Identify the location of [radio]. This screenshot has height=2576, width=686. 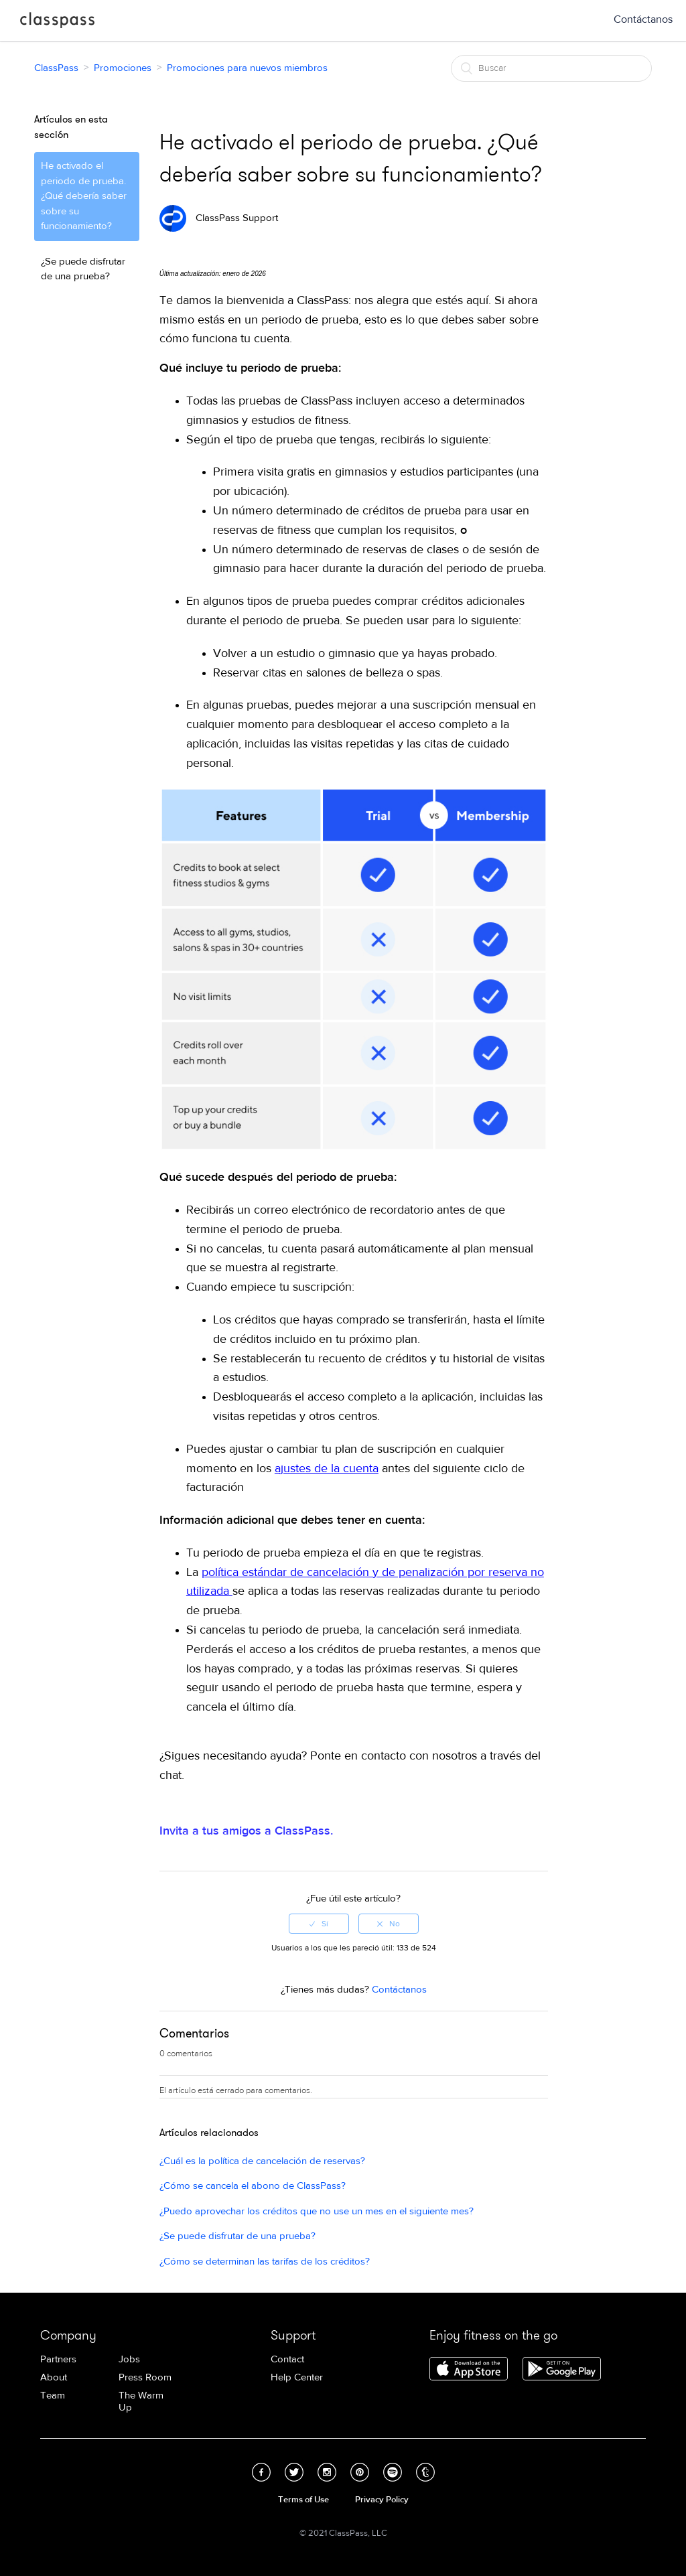
(319, 1924).